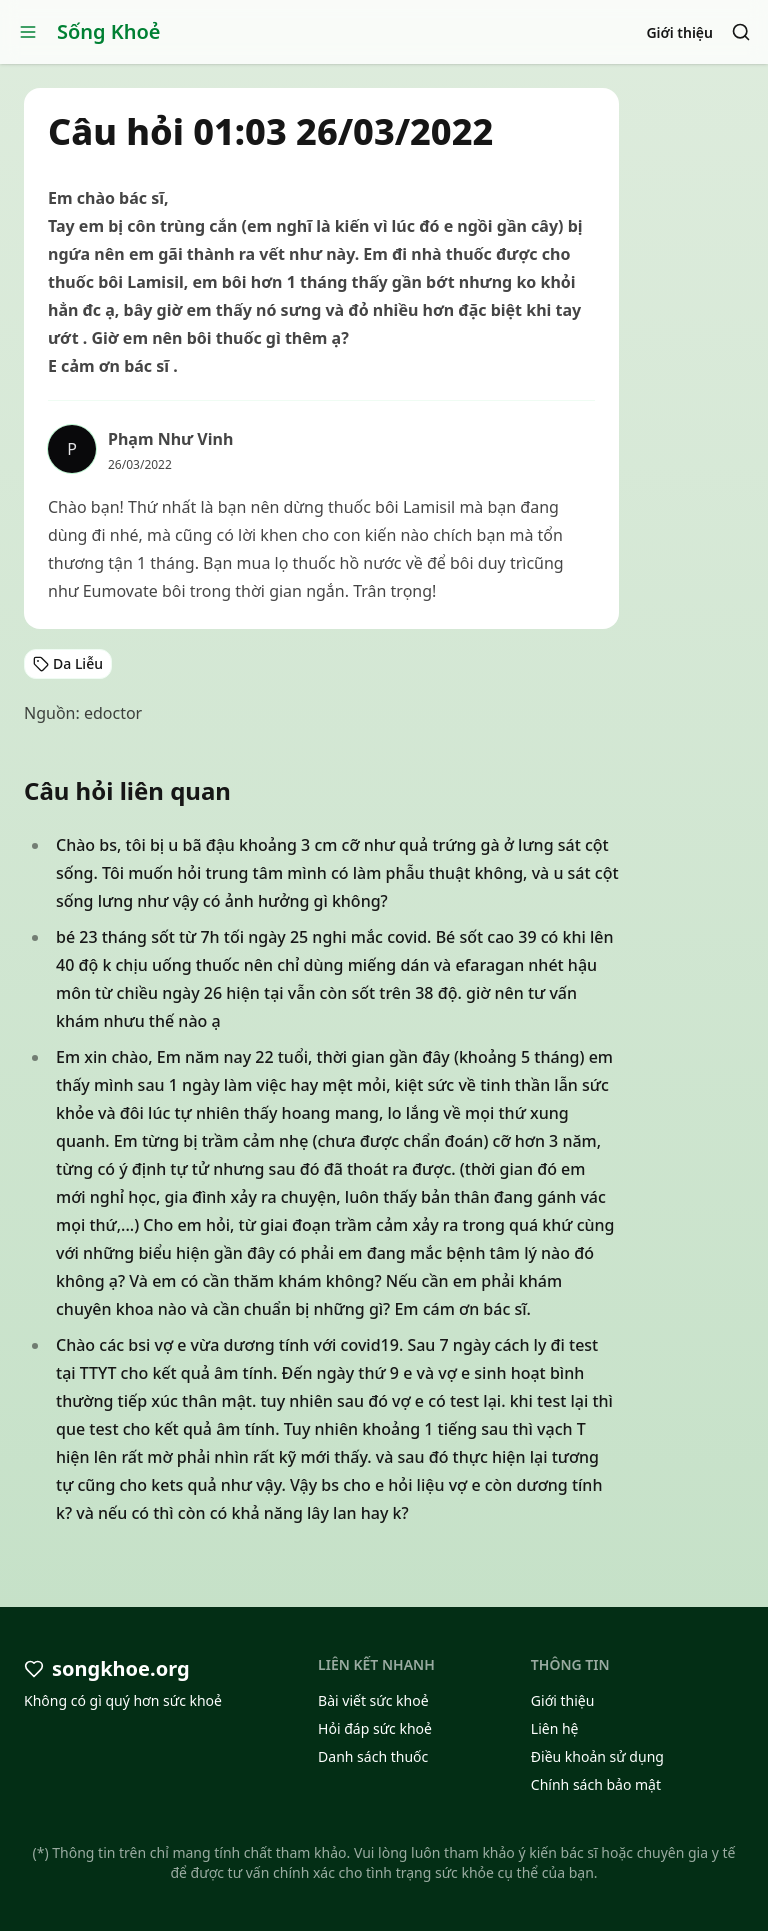 This screenshot has width=768, height=1931. Describe the element at coordinates (596, 1784) in the screenshot. I see `Chính sách bảo mật` at that location.